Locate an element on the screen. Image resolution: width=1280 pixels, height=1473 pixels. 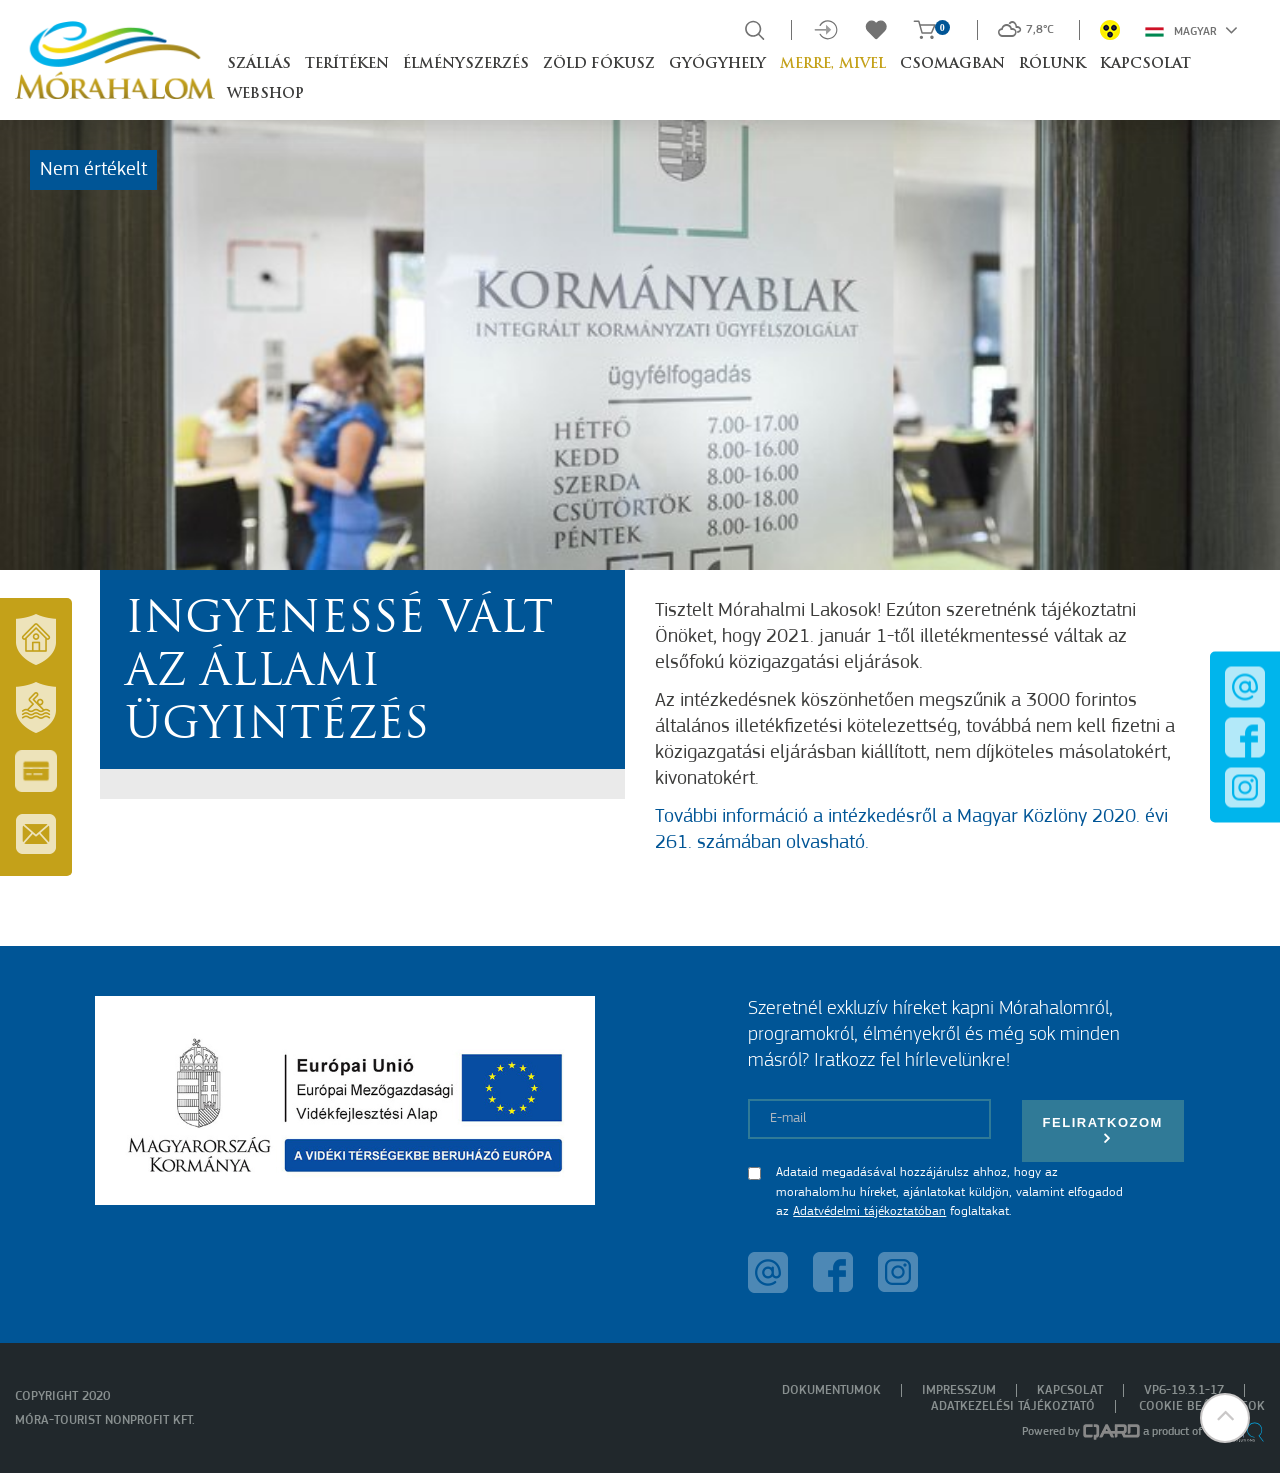
Adatkezelési tájékoztató [menuitem] is located at coordinates (1013, 1406).